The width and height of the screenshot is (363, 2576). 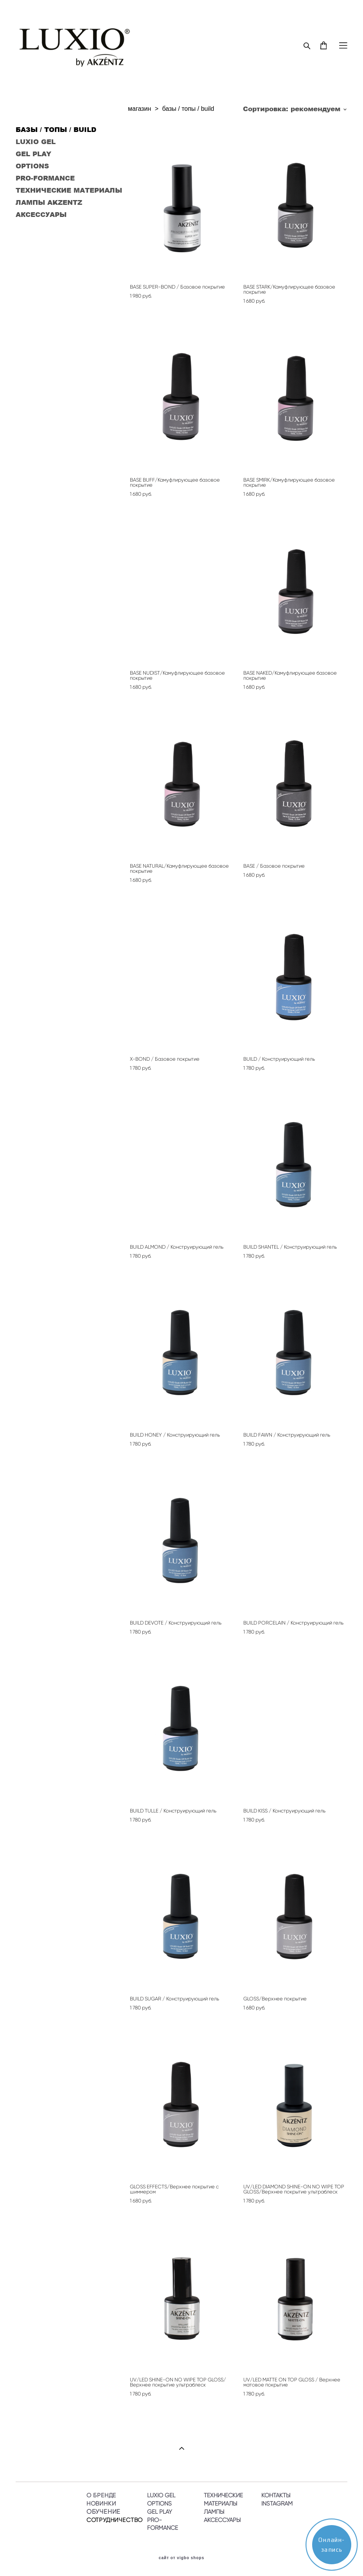 What do you see at coordinates (32, 165) in the screenshot?
I see `OPTIONS` at bounding box center [32, 165].